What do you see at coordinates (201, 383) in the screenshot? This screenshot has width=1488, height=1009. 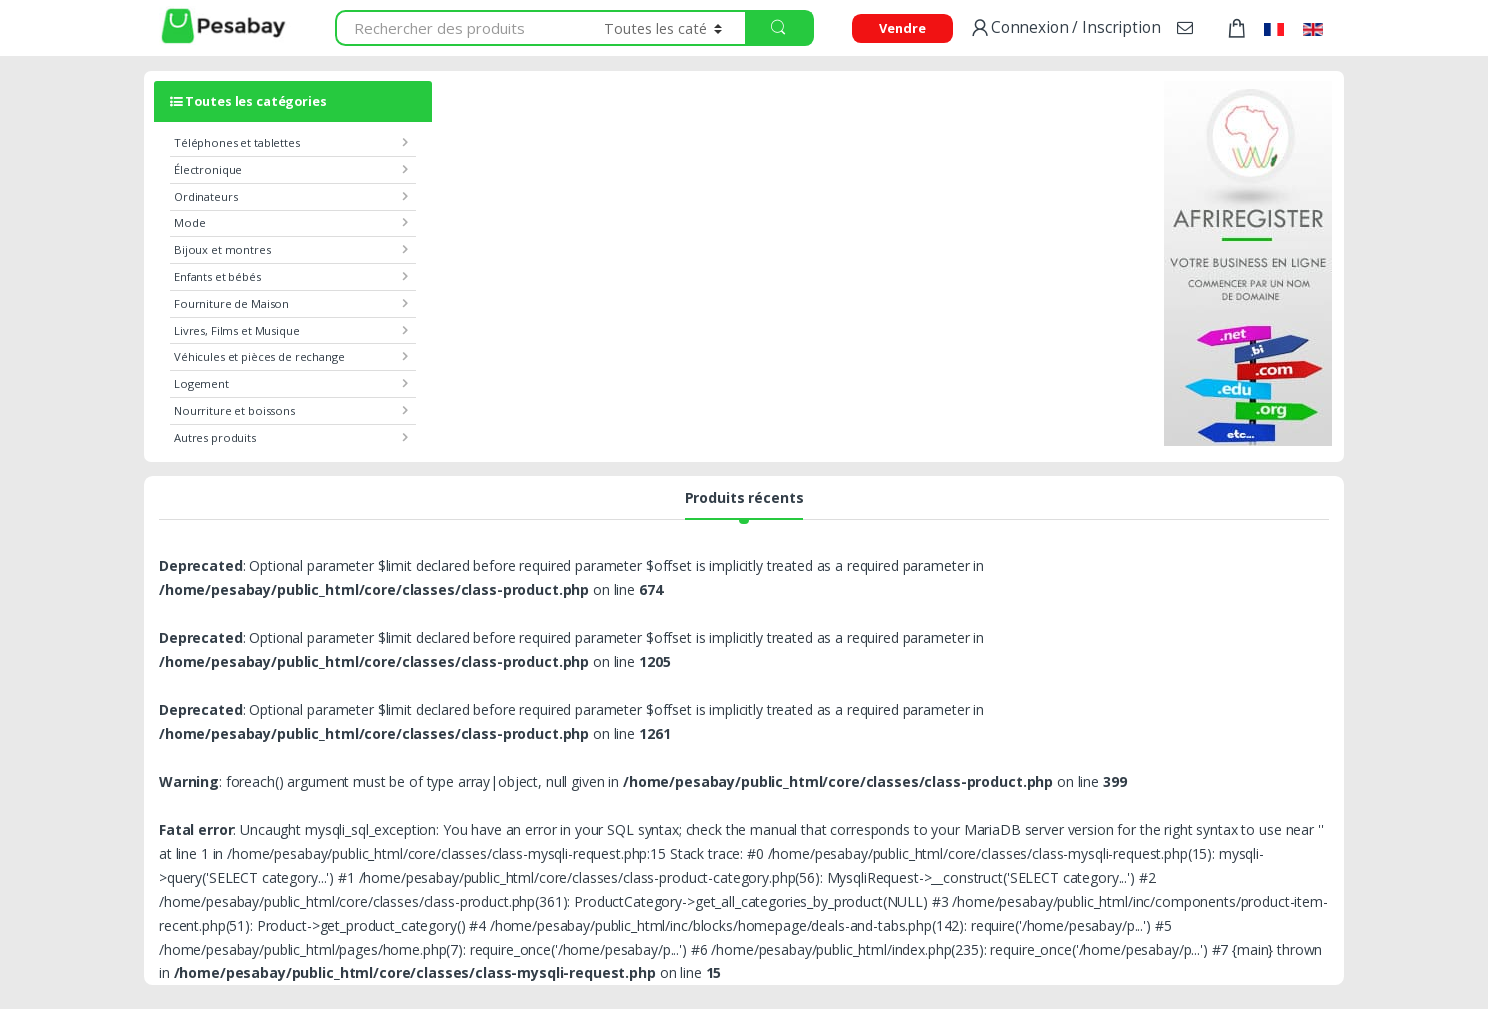 I see `Logement` at bounding box center [201, 383].